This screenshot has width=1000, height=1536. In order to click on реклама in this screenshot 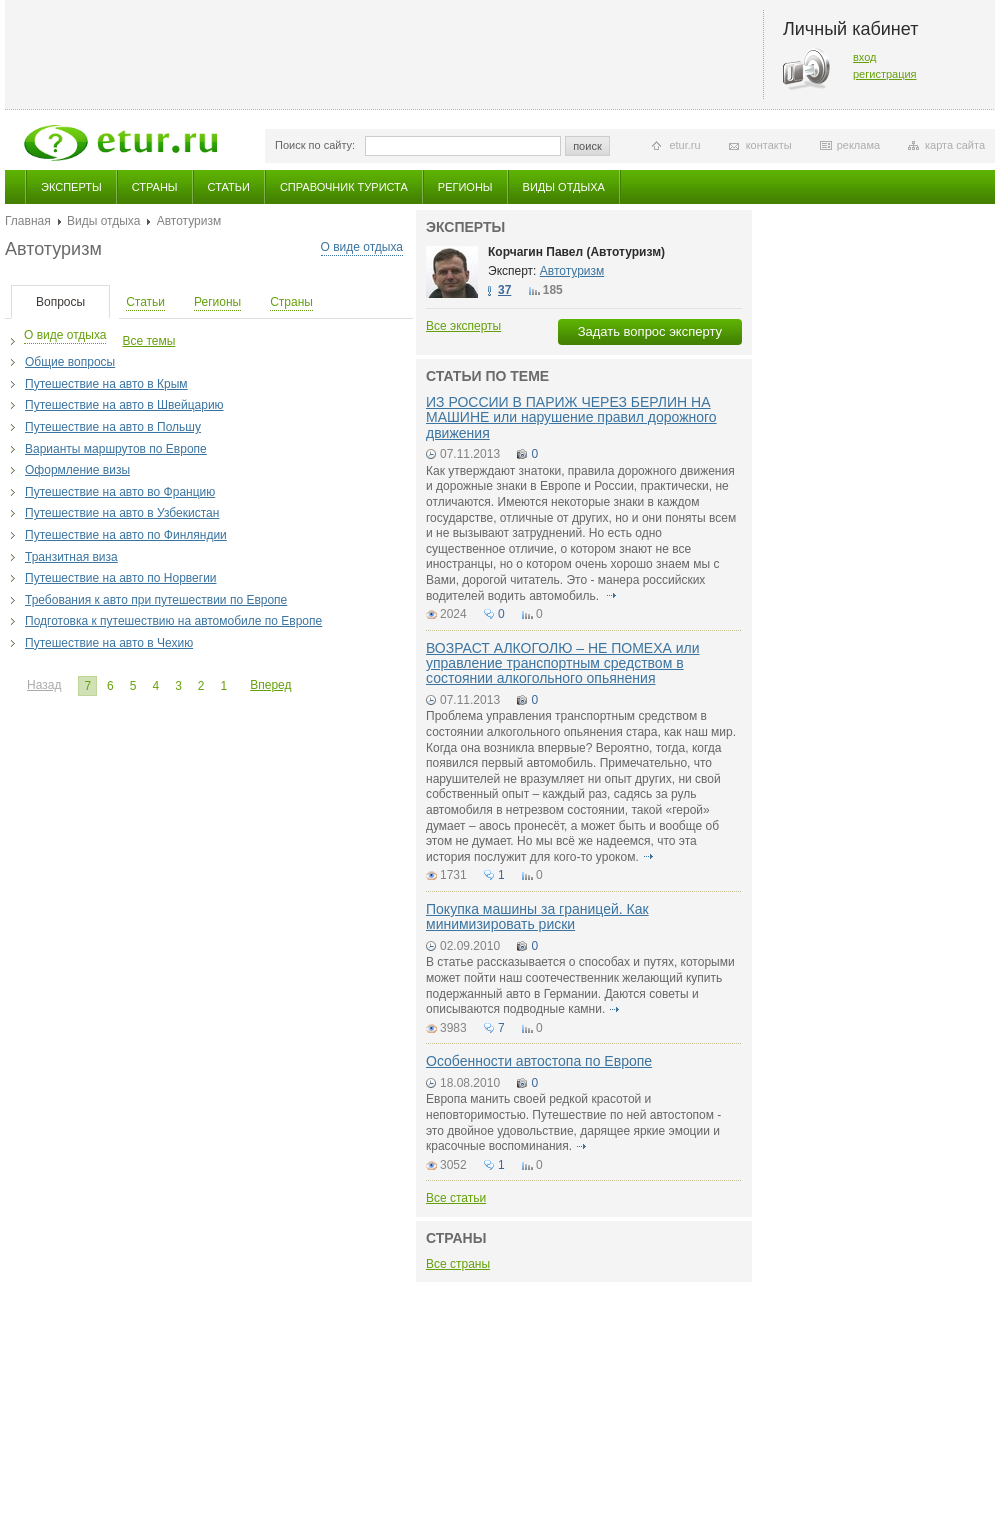, I will do `click(858, 145)`.